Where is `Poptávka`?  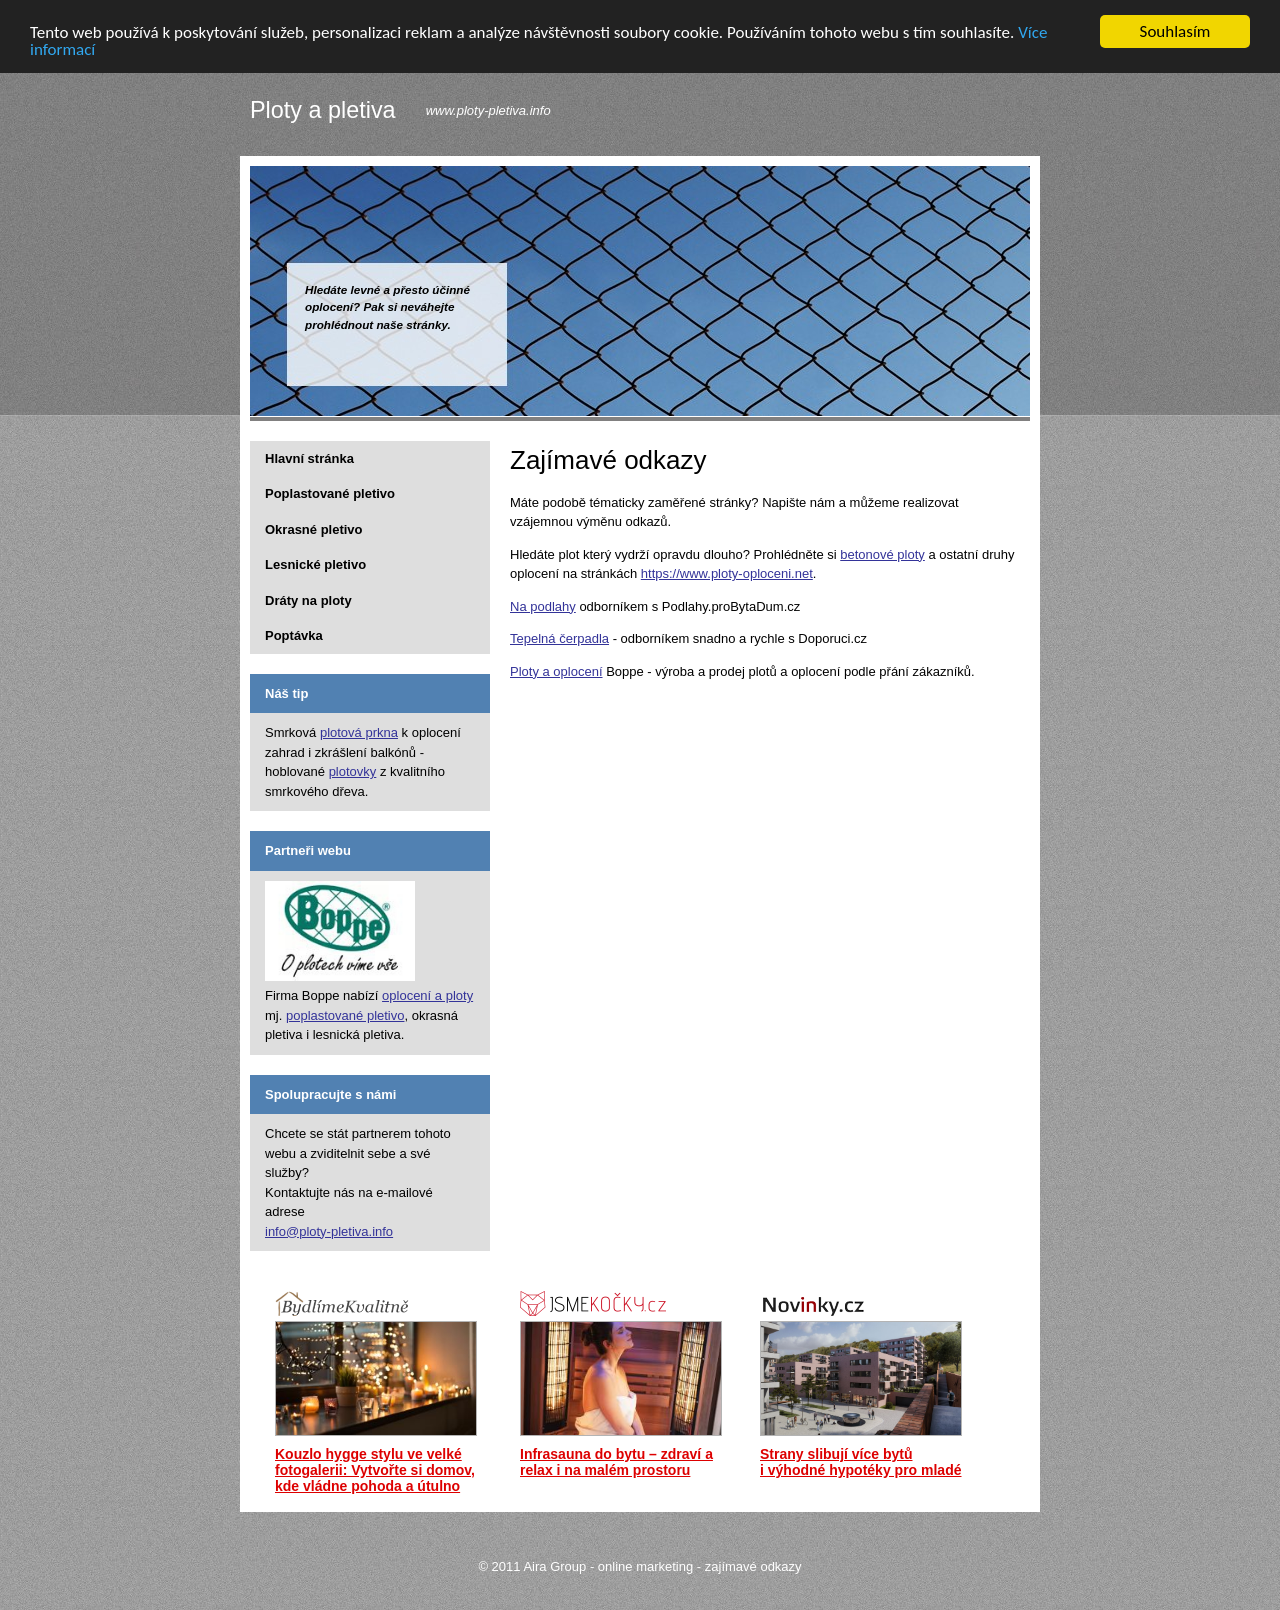 Poptávka is located at coordinates (294, 635).